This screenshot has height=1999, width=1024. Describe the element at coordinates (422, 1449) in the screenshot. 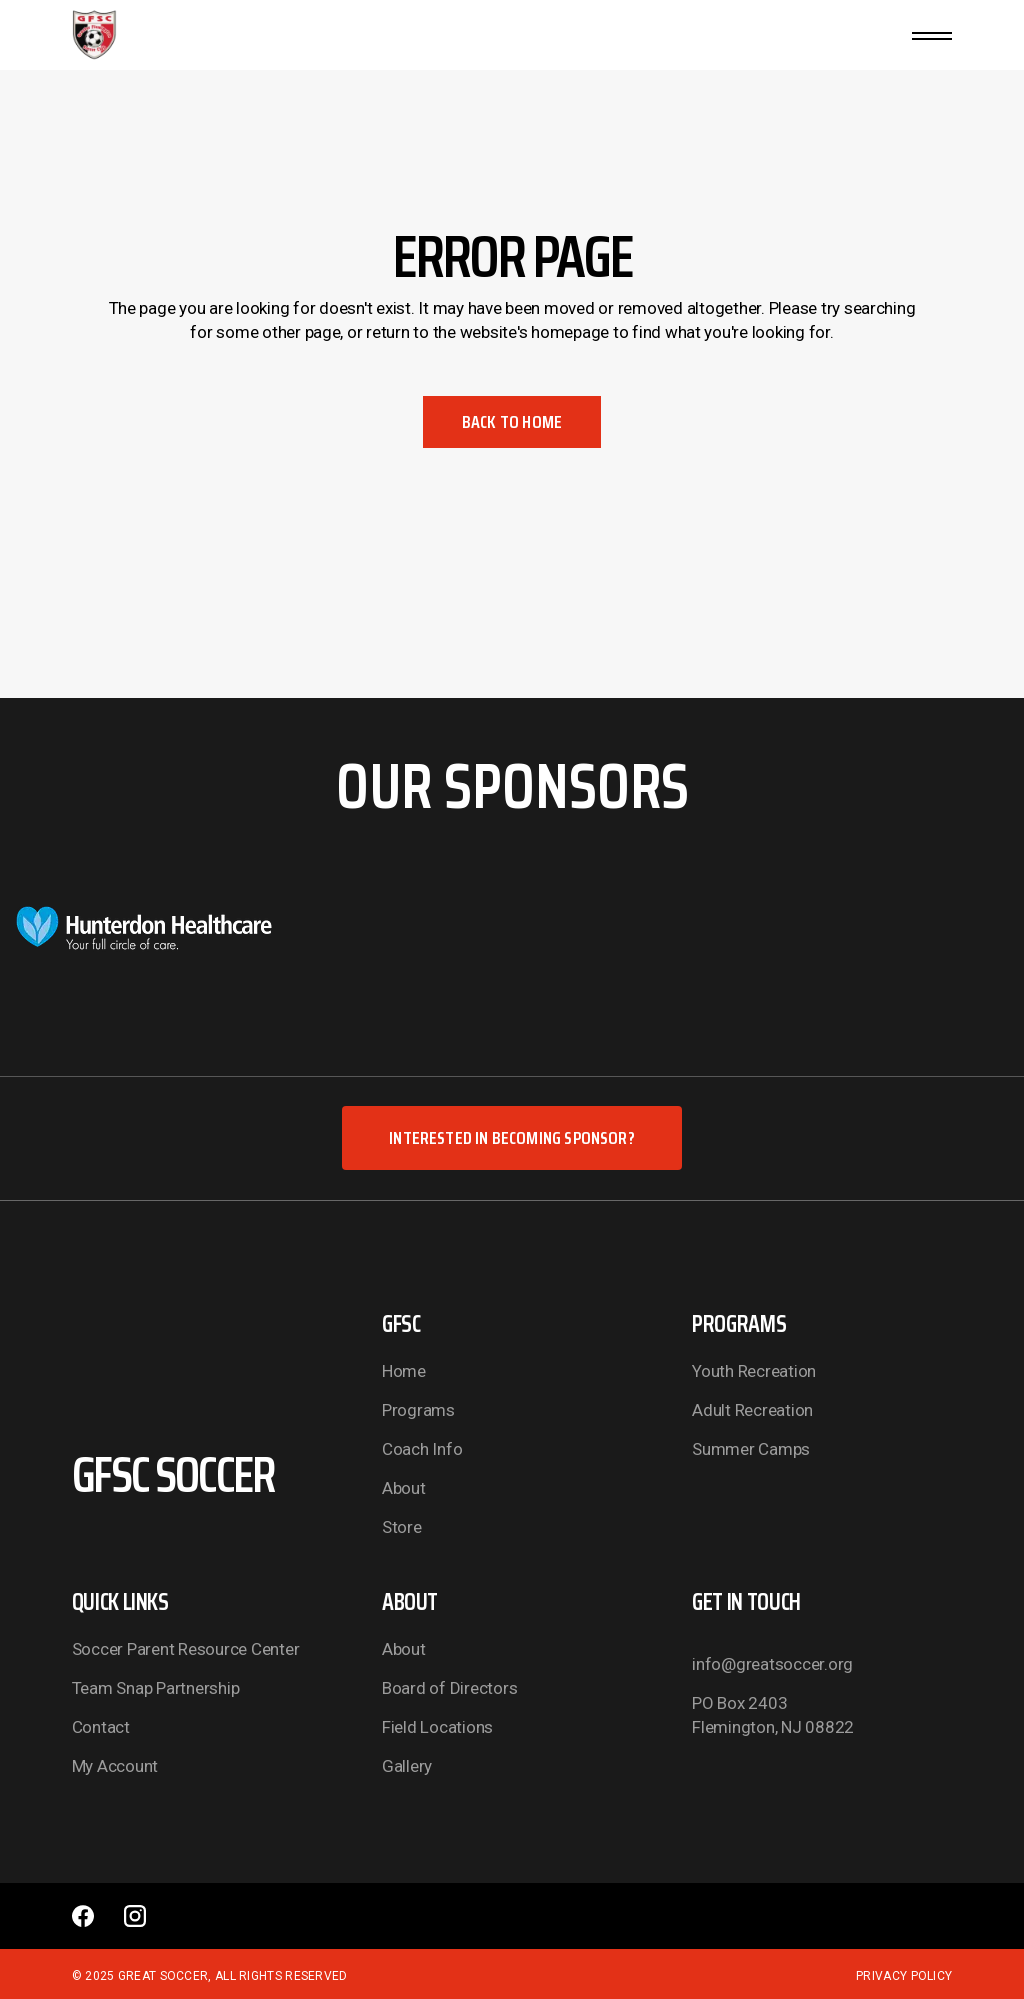

I see `Coach Info` at that location.